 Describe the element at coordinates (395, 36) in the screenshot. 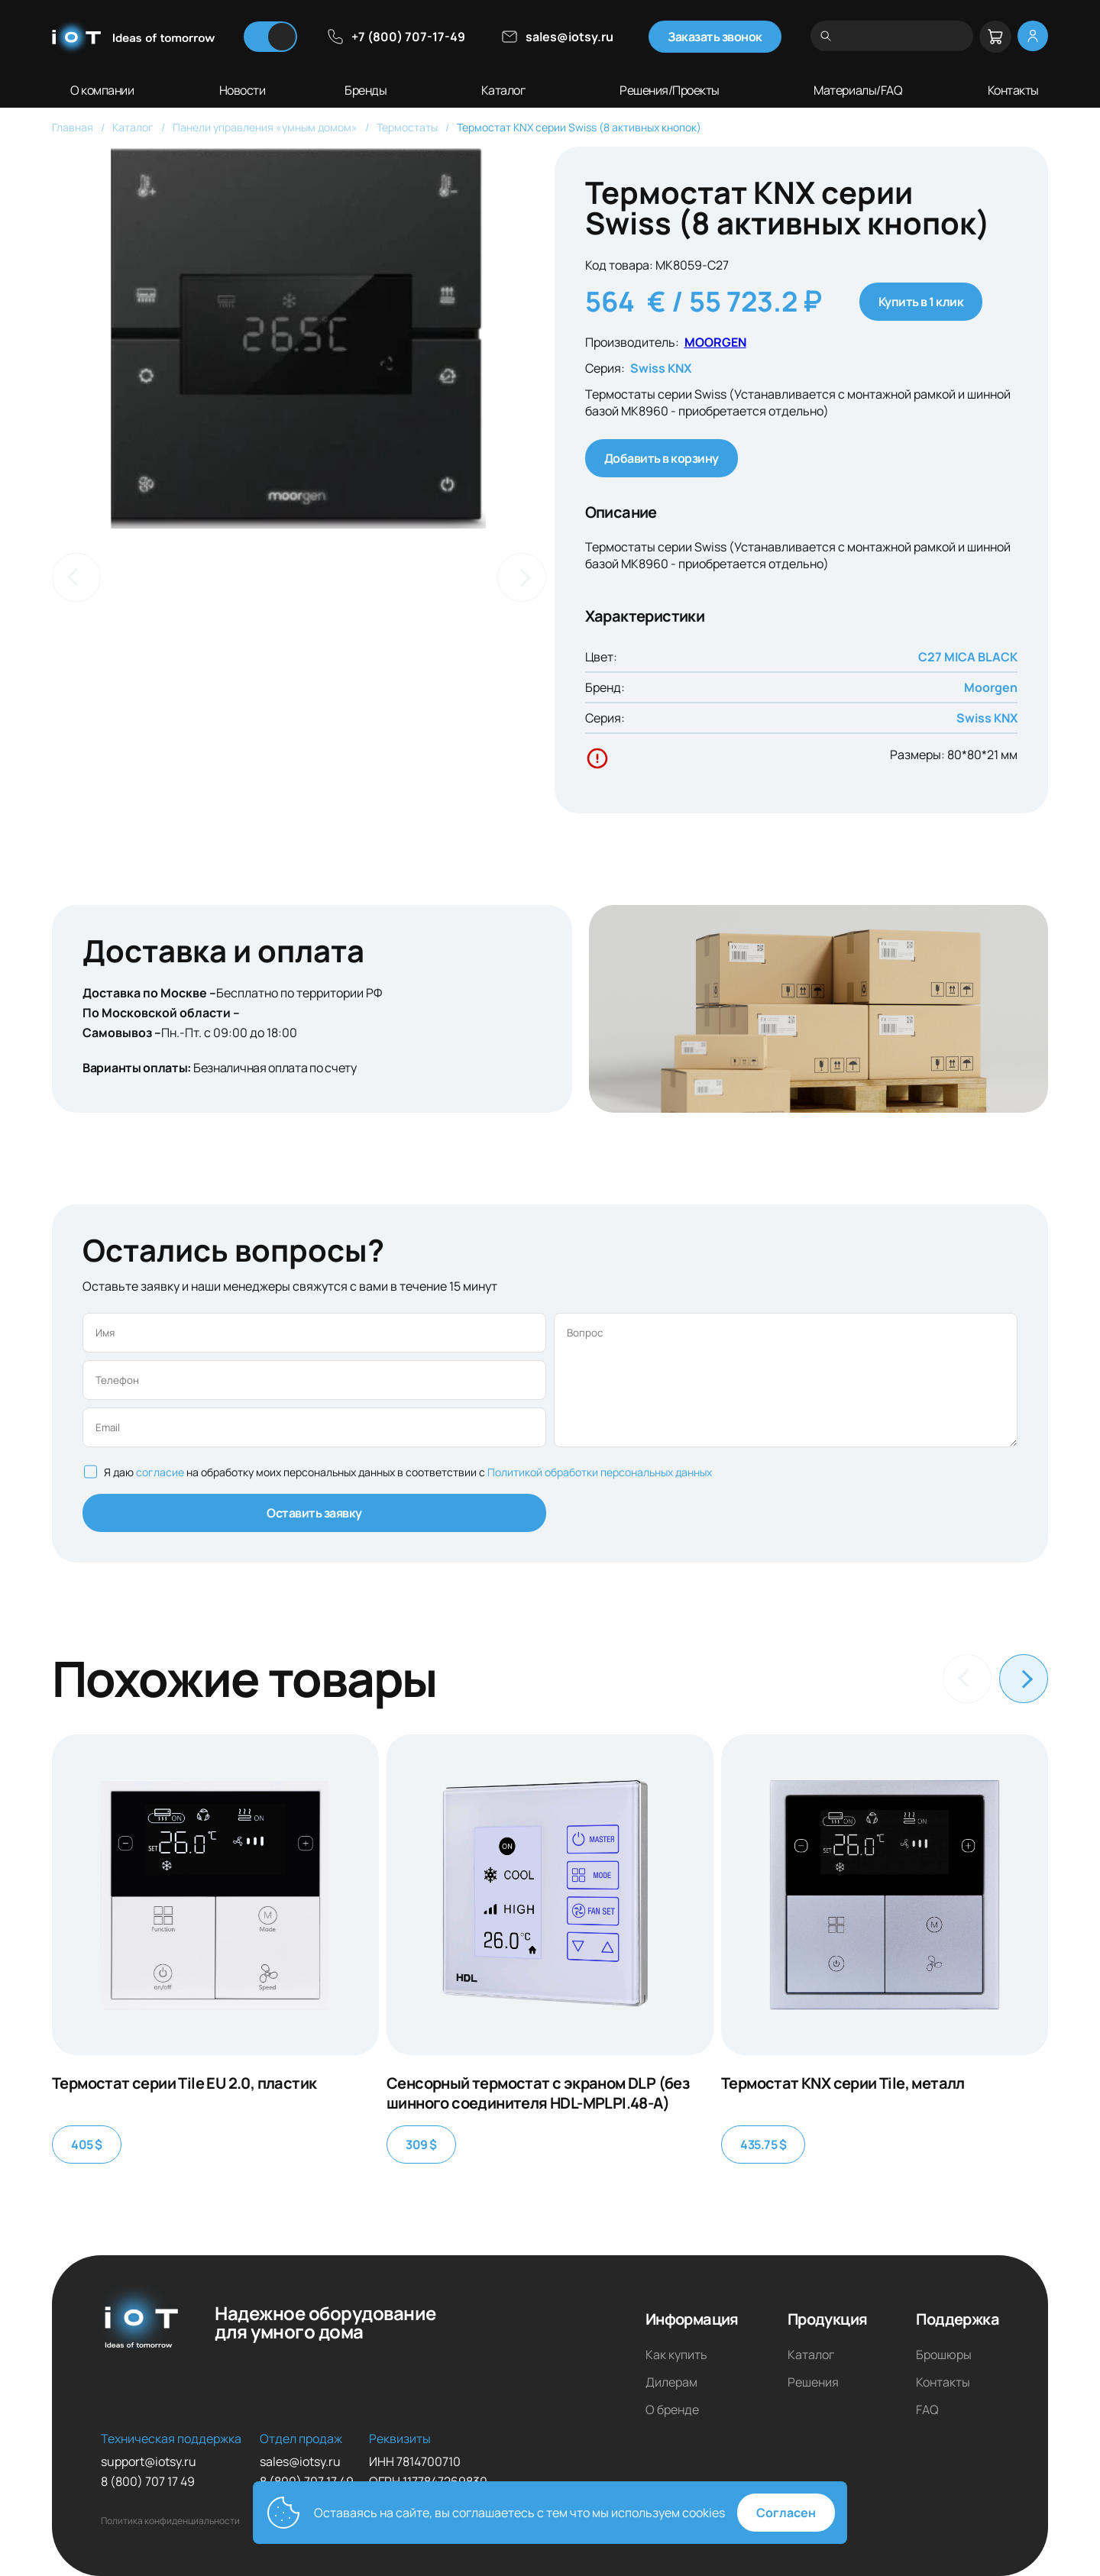

I see `+7 (800) 707-17-49` at that location.